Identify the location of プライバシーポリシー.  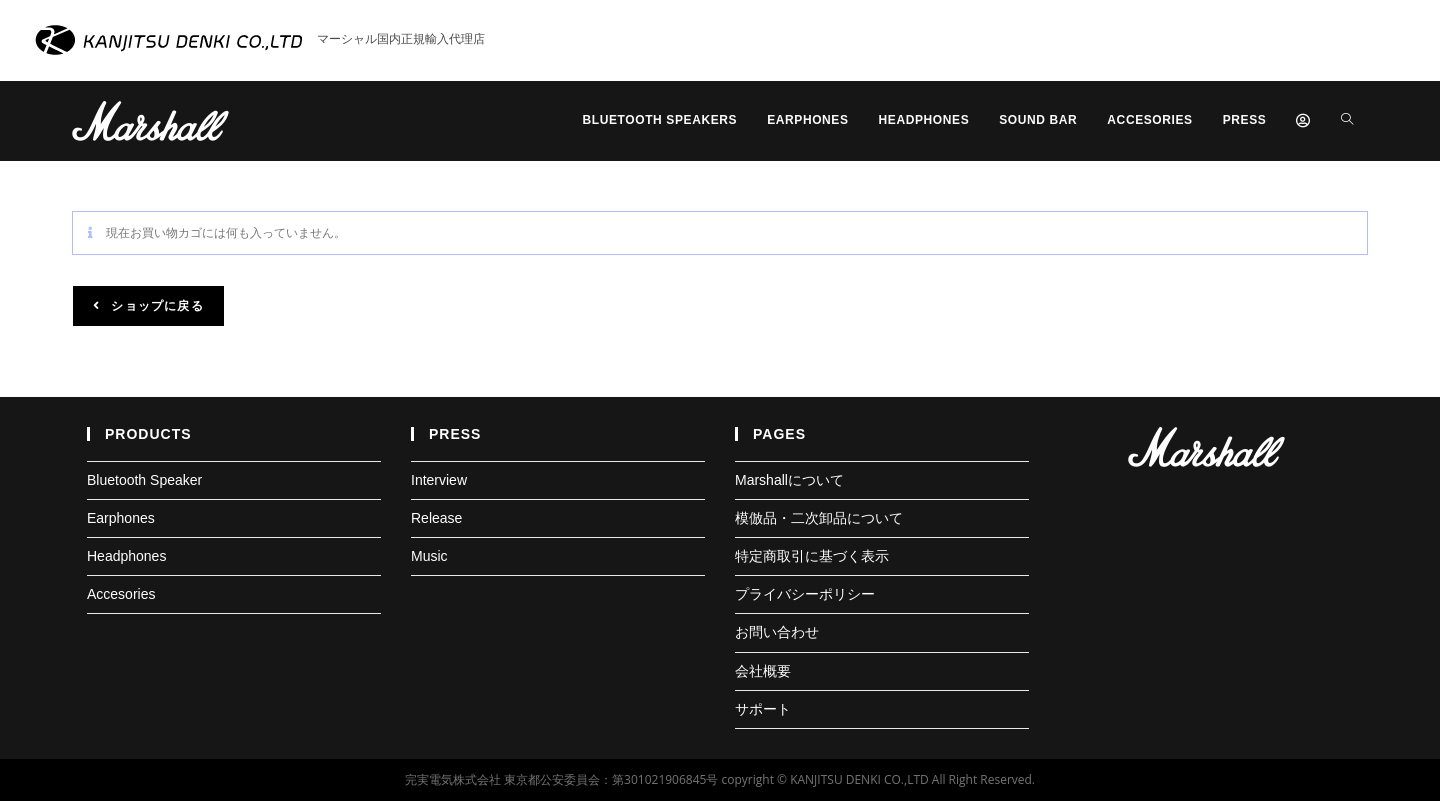
(805, 594).